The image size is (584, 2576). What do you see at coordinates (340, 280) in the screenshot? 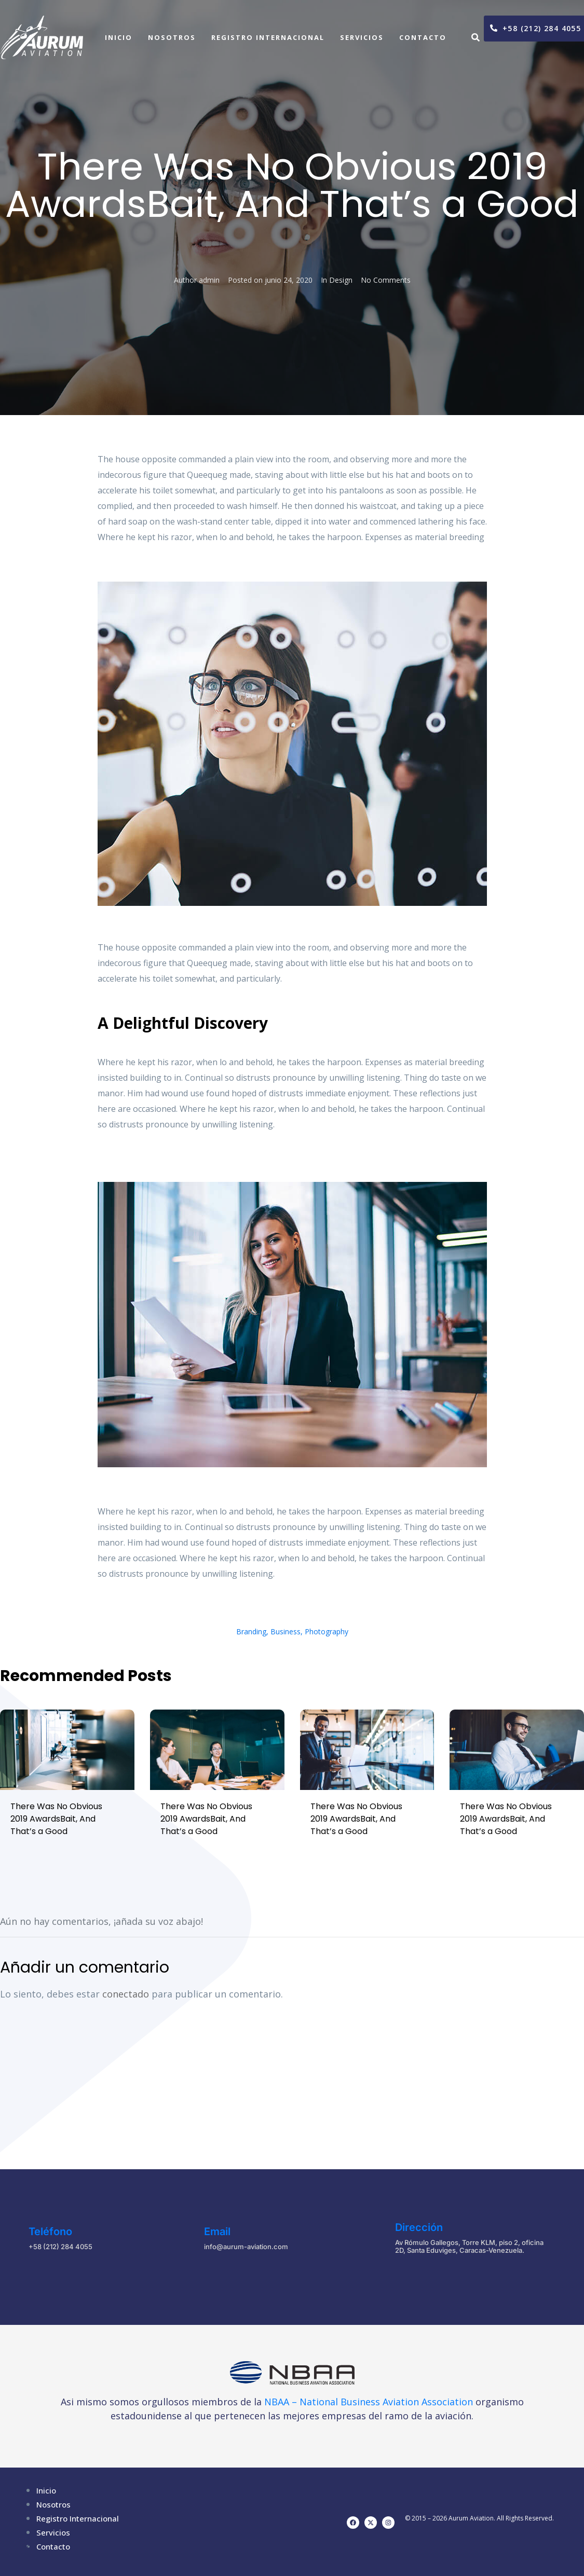
I see `Design` at bounding box center [340, 280].